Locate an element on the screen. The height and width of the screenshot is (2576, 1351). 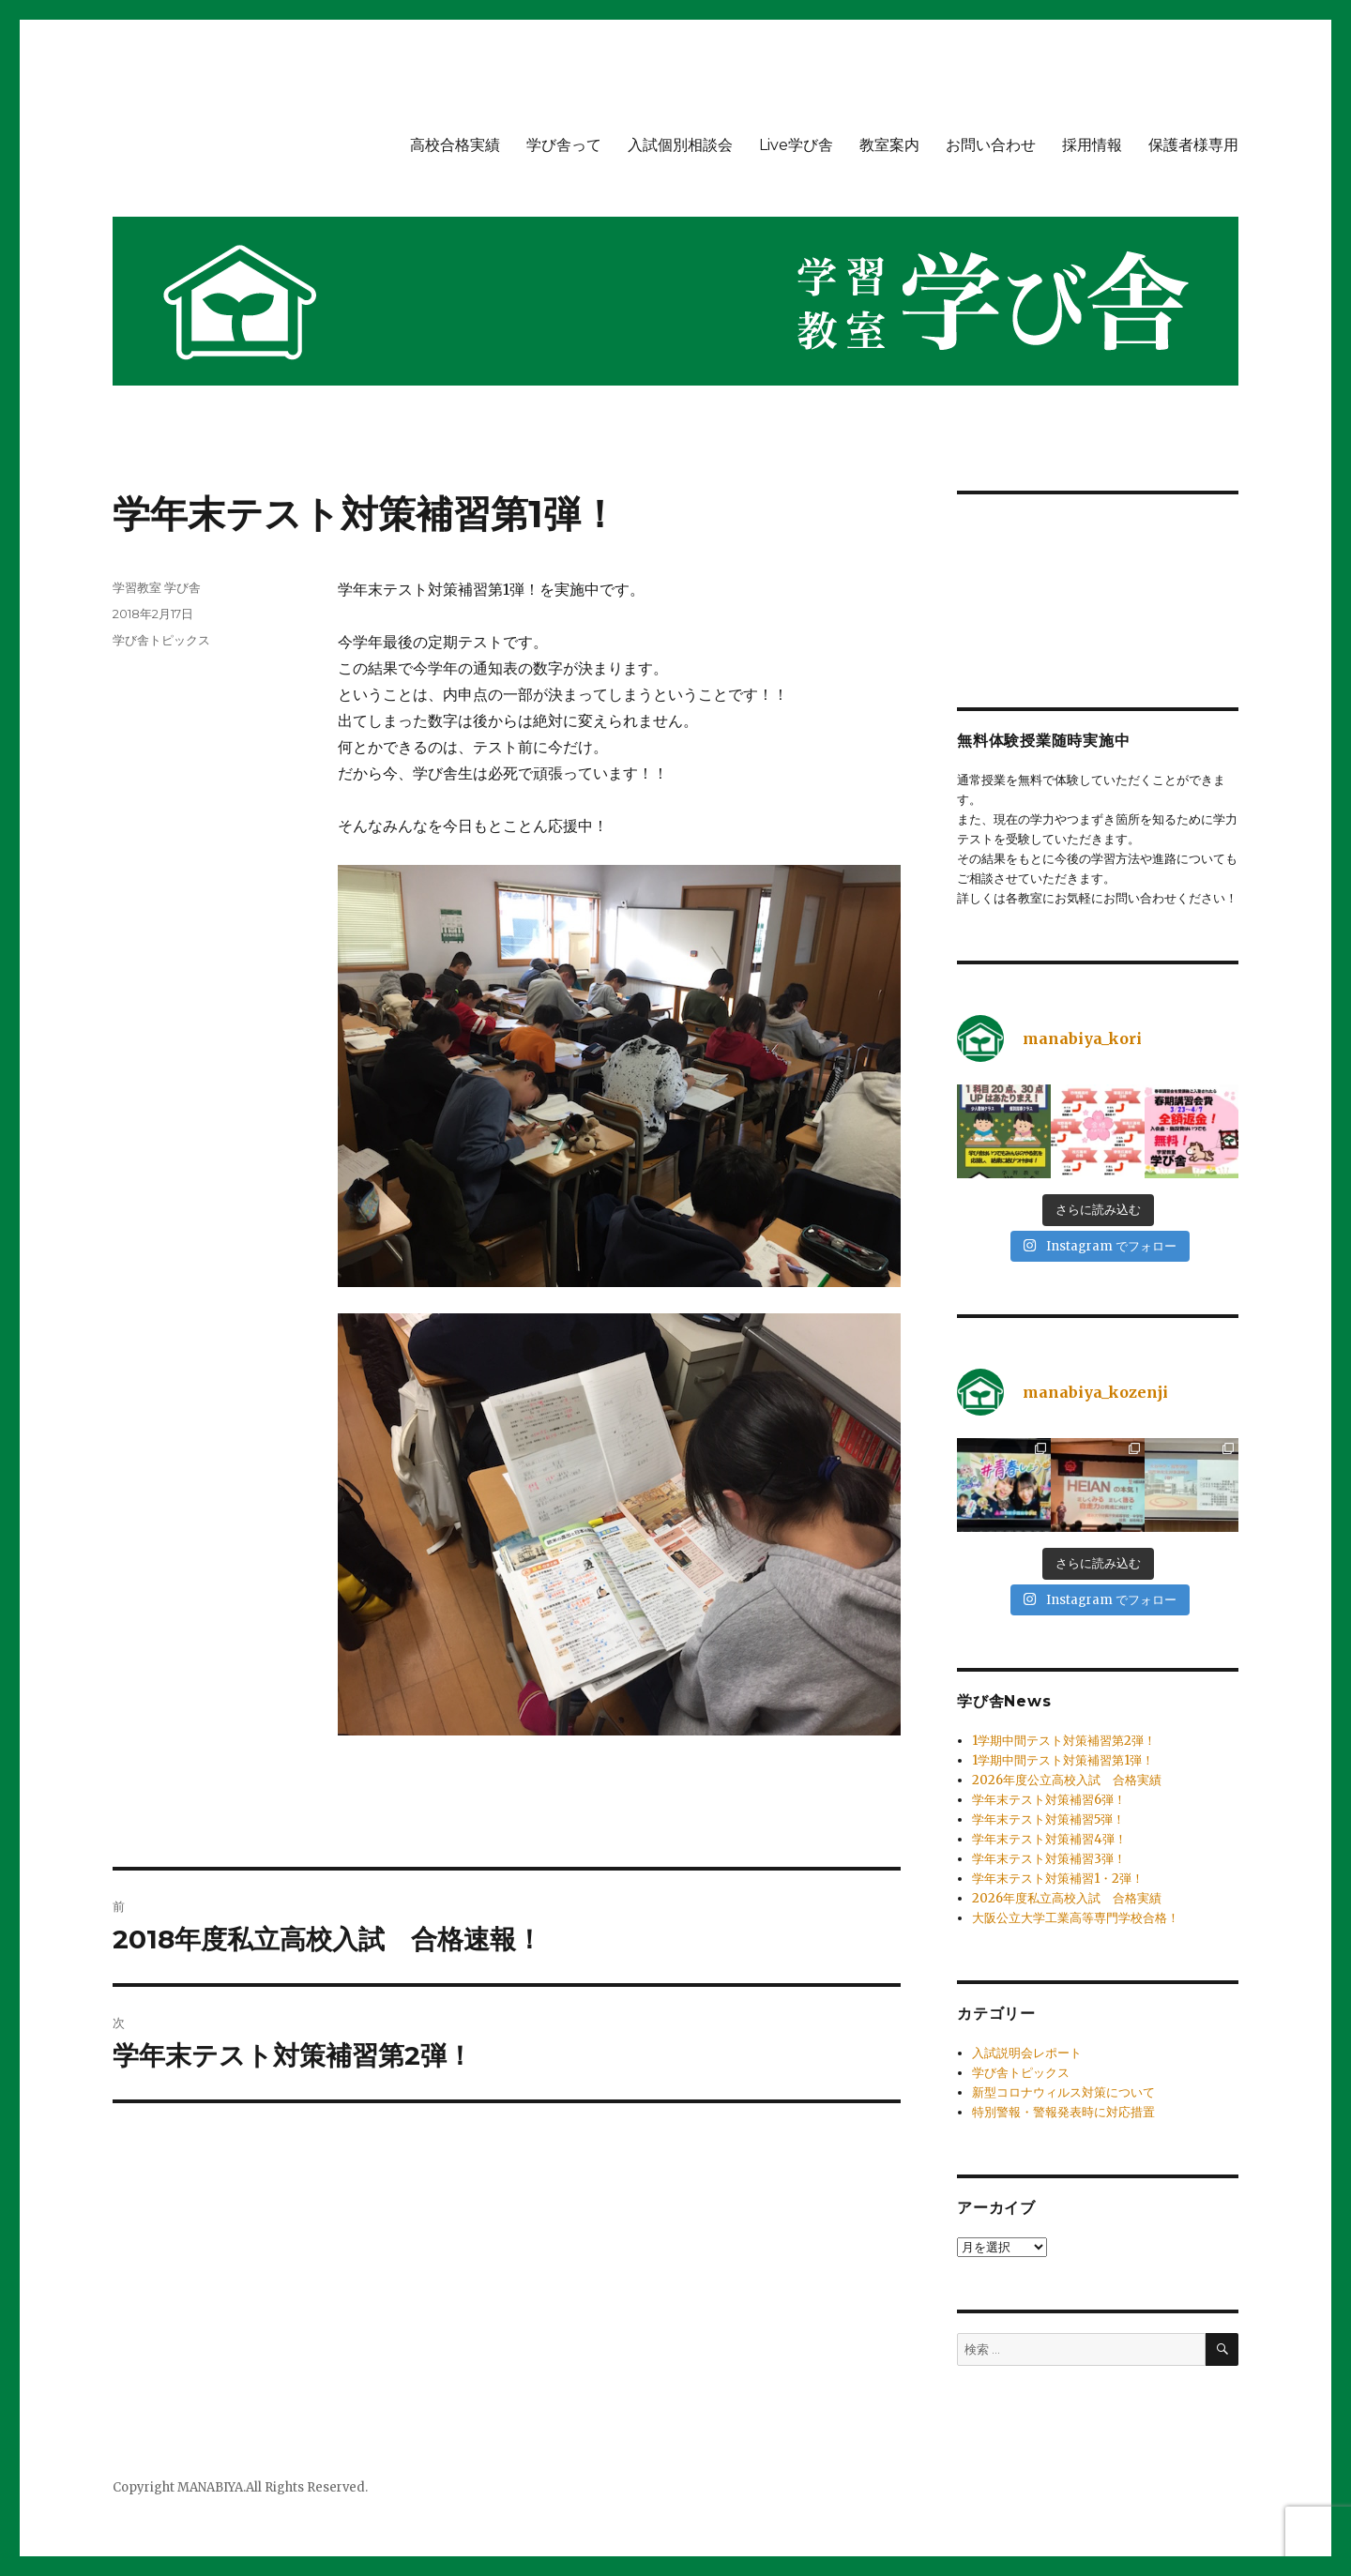
学び舎トピックス is located at coordinates (161, 639).